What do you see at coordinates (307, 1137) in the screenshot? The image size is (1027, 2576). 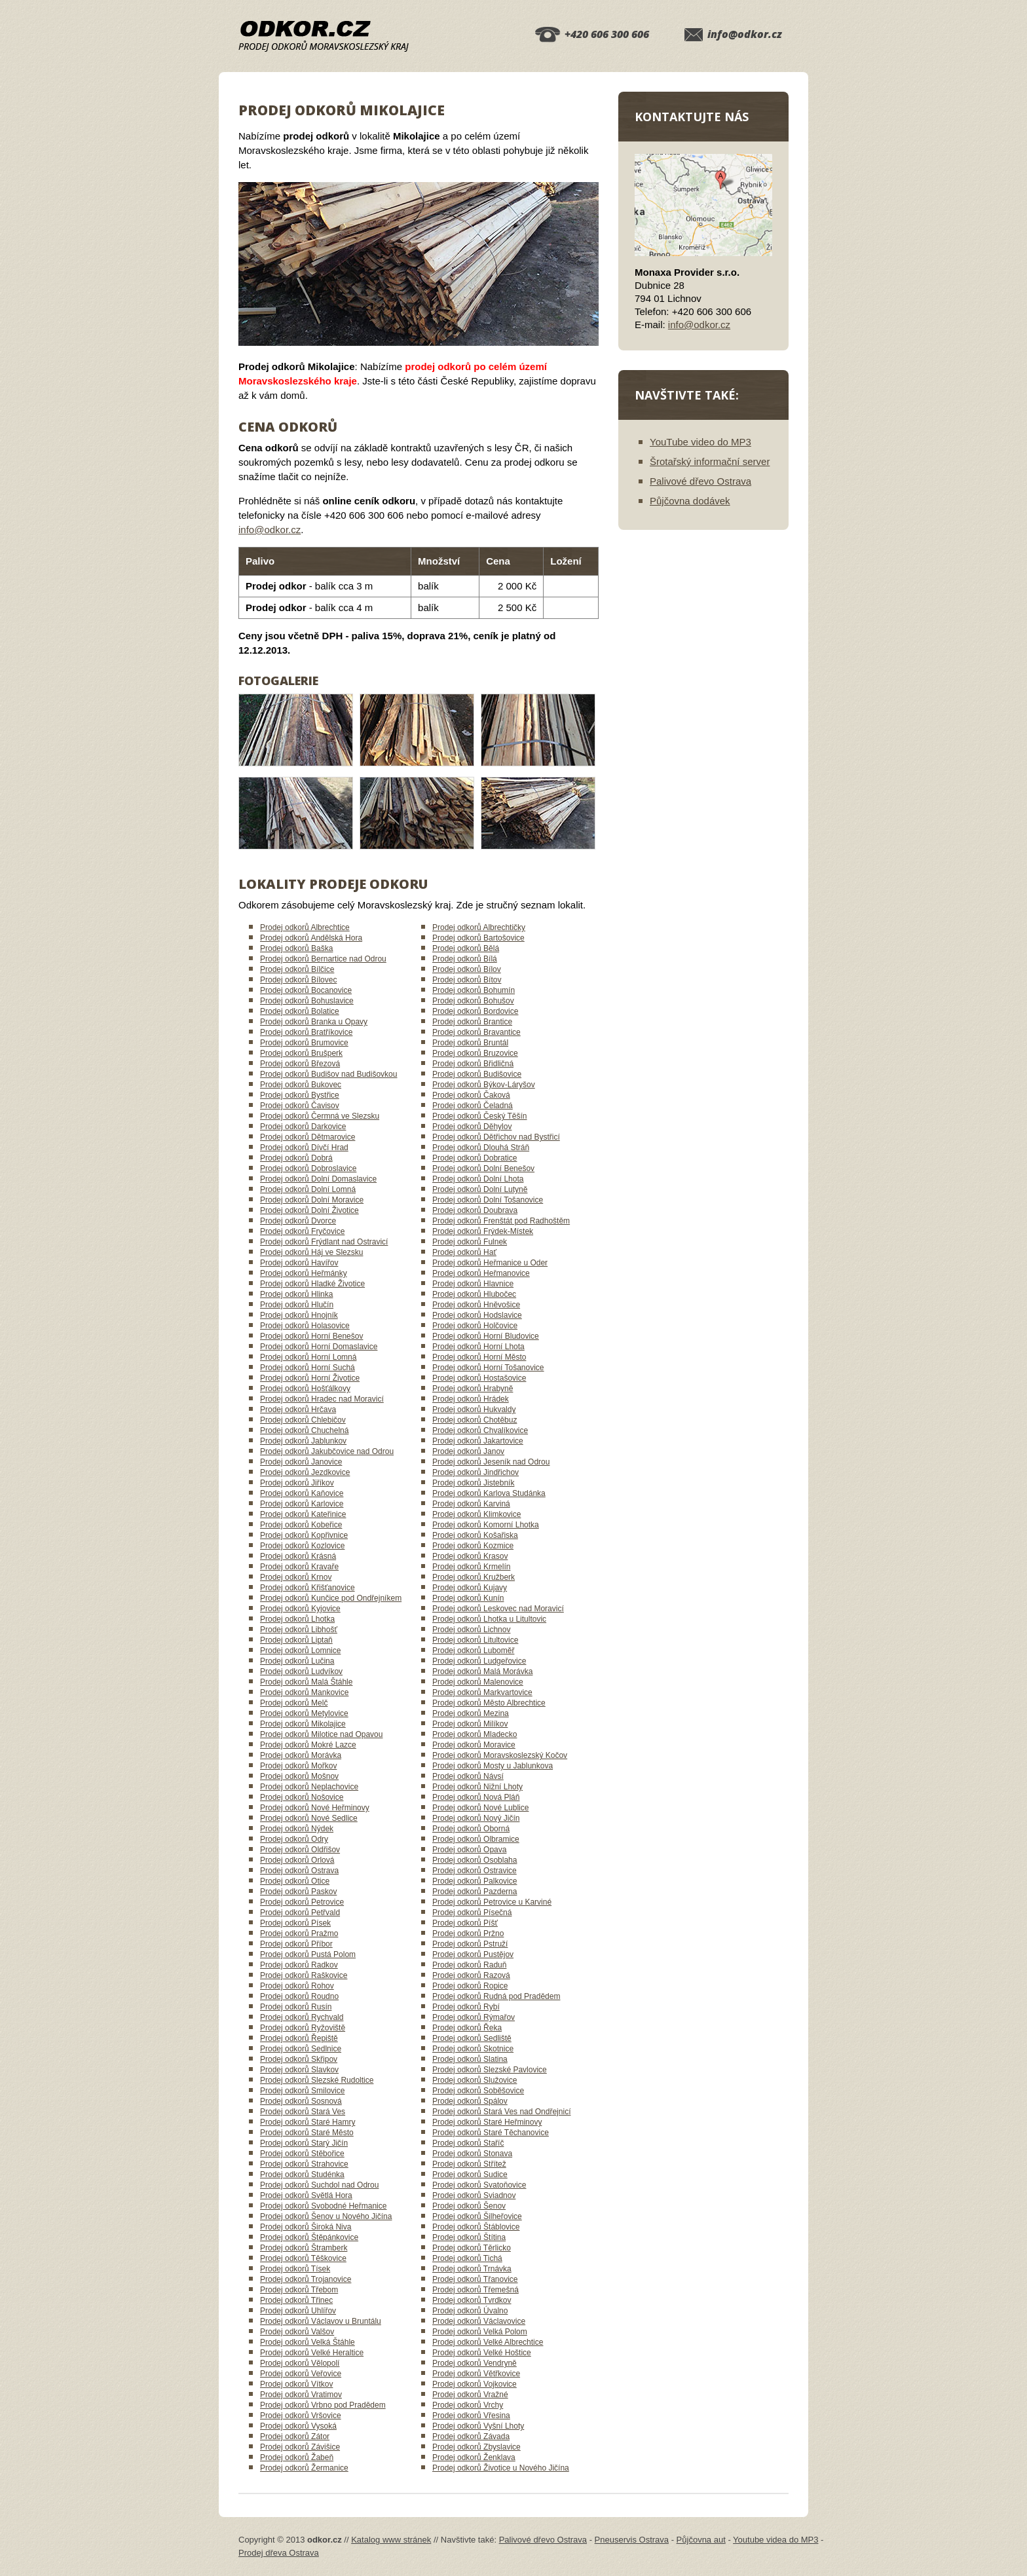 I see `Prodej odkorů Dětmarovice` at bounding box center [307, 1137].